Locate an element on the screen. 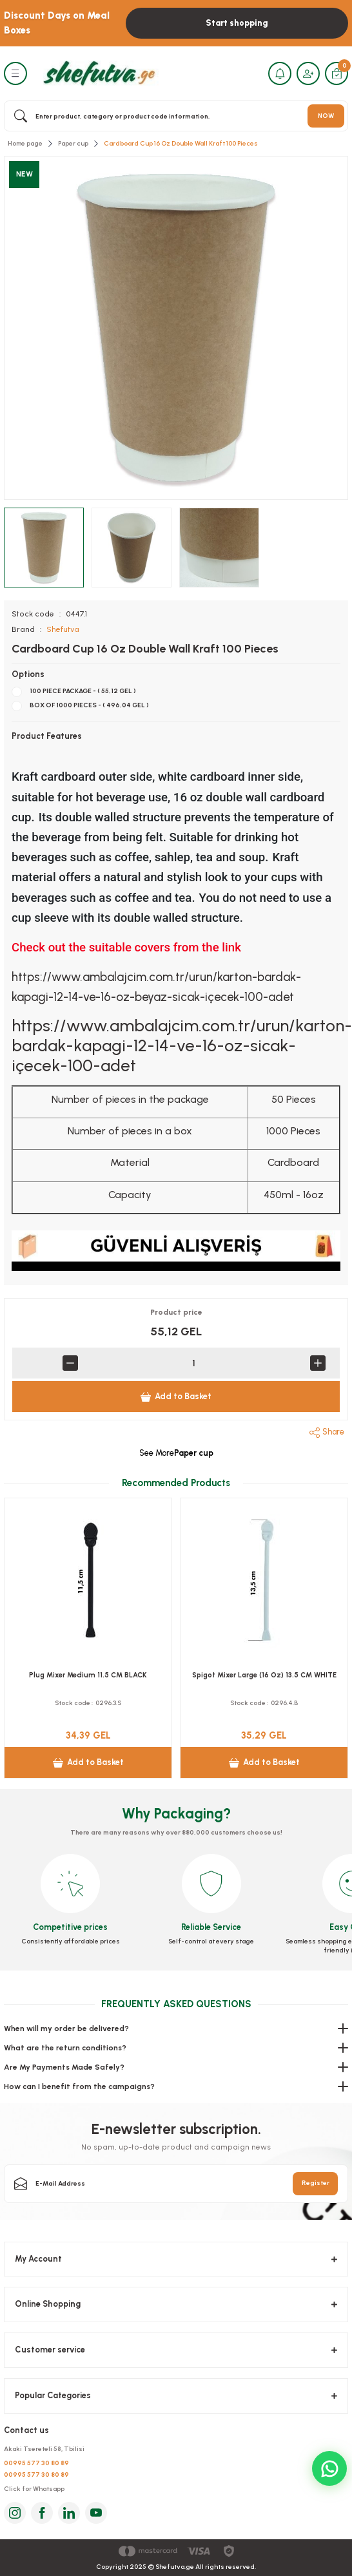 Image resolution: width=352 pixels, height=2576 pixels. [Newsletter Email] is located at coordinates (176, 2183).